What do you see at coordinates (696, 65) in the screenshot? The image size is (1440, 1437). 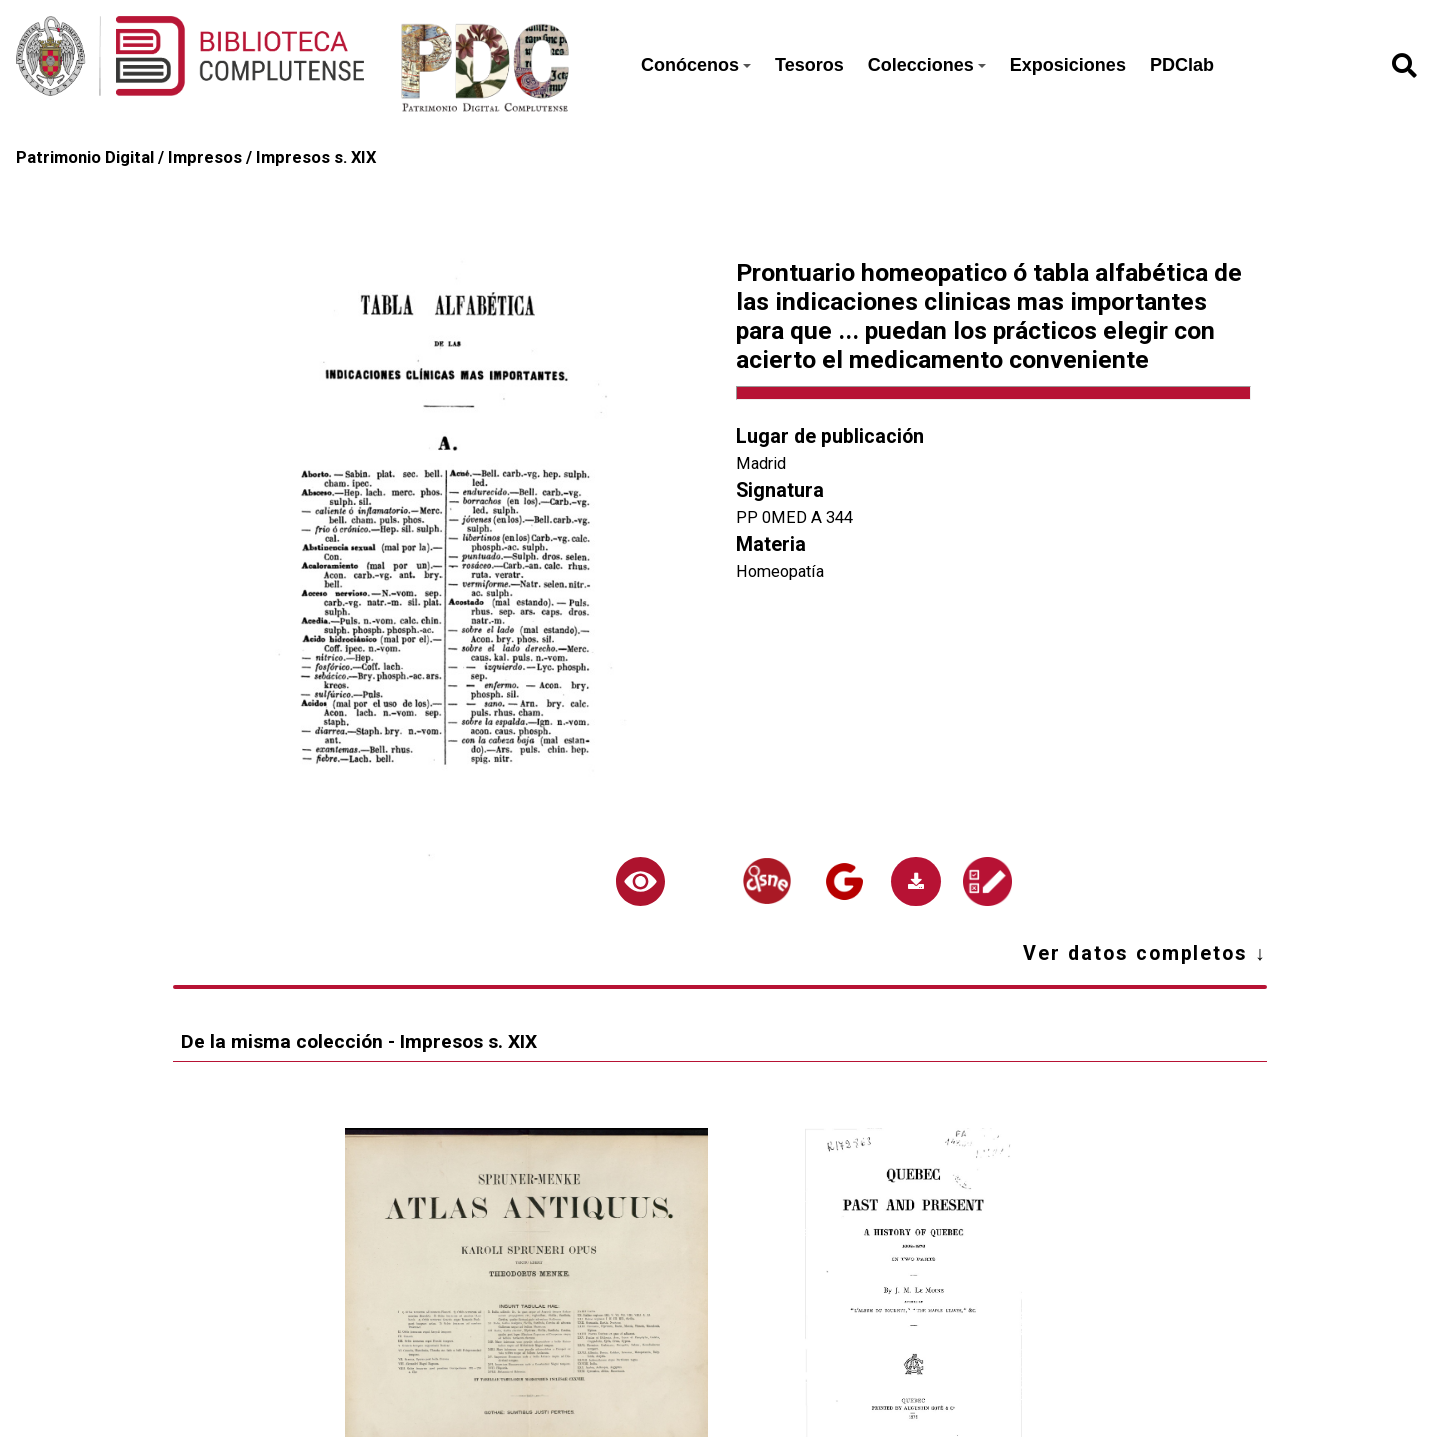 I see `Conócenos` at bounding box center [696, 65].